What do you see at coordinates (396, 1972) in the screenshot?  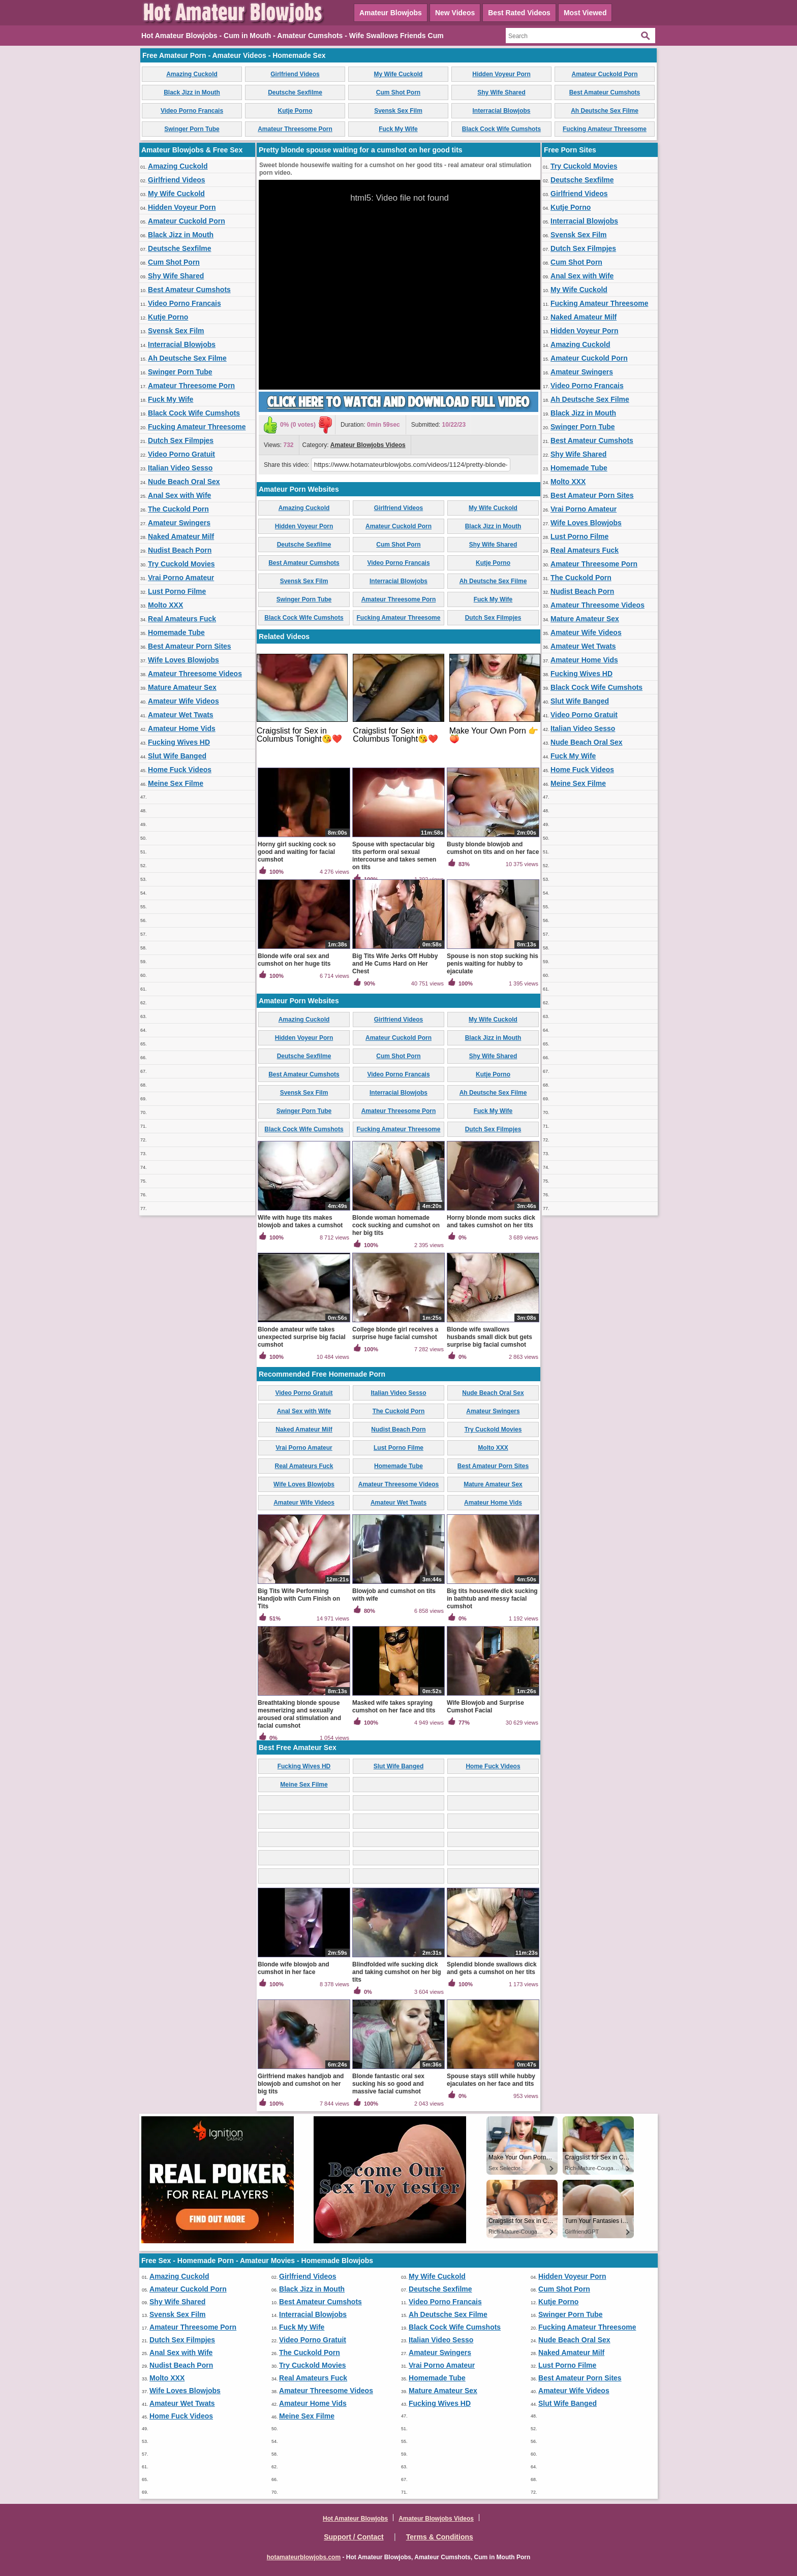 I see `Blindfolded wife sucking dick and taking cumshot on her big tits` at bounding box center [396, 1972].